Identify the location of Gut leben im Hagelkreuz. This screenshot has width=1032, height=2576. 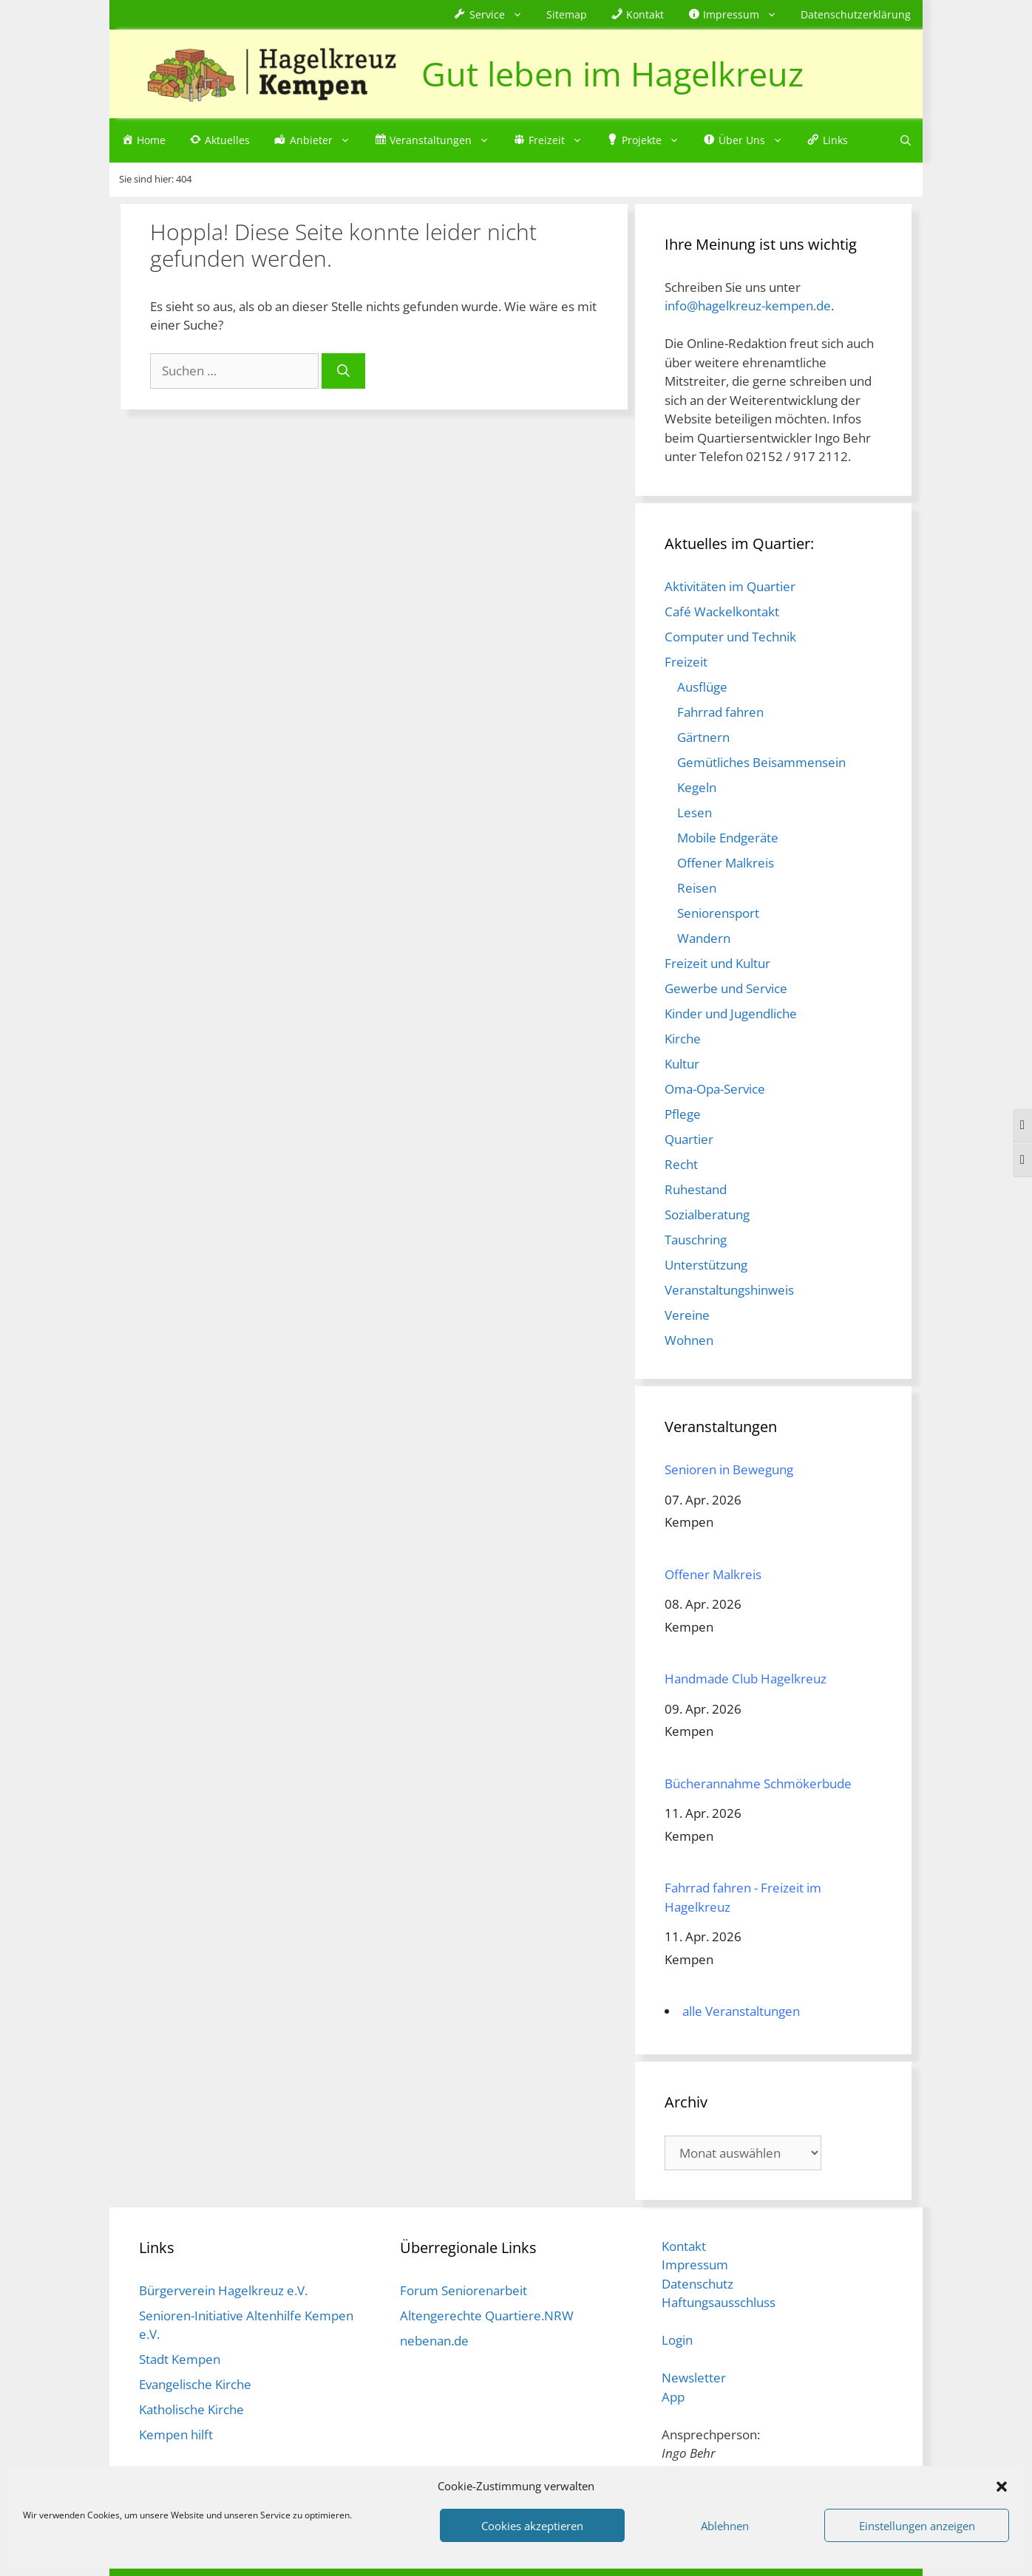
(612, 73).